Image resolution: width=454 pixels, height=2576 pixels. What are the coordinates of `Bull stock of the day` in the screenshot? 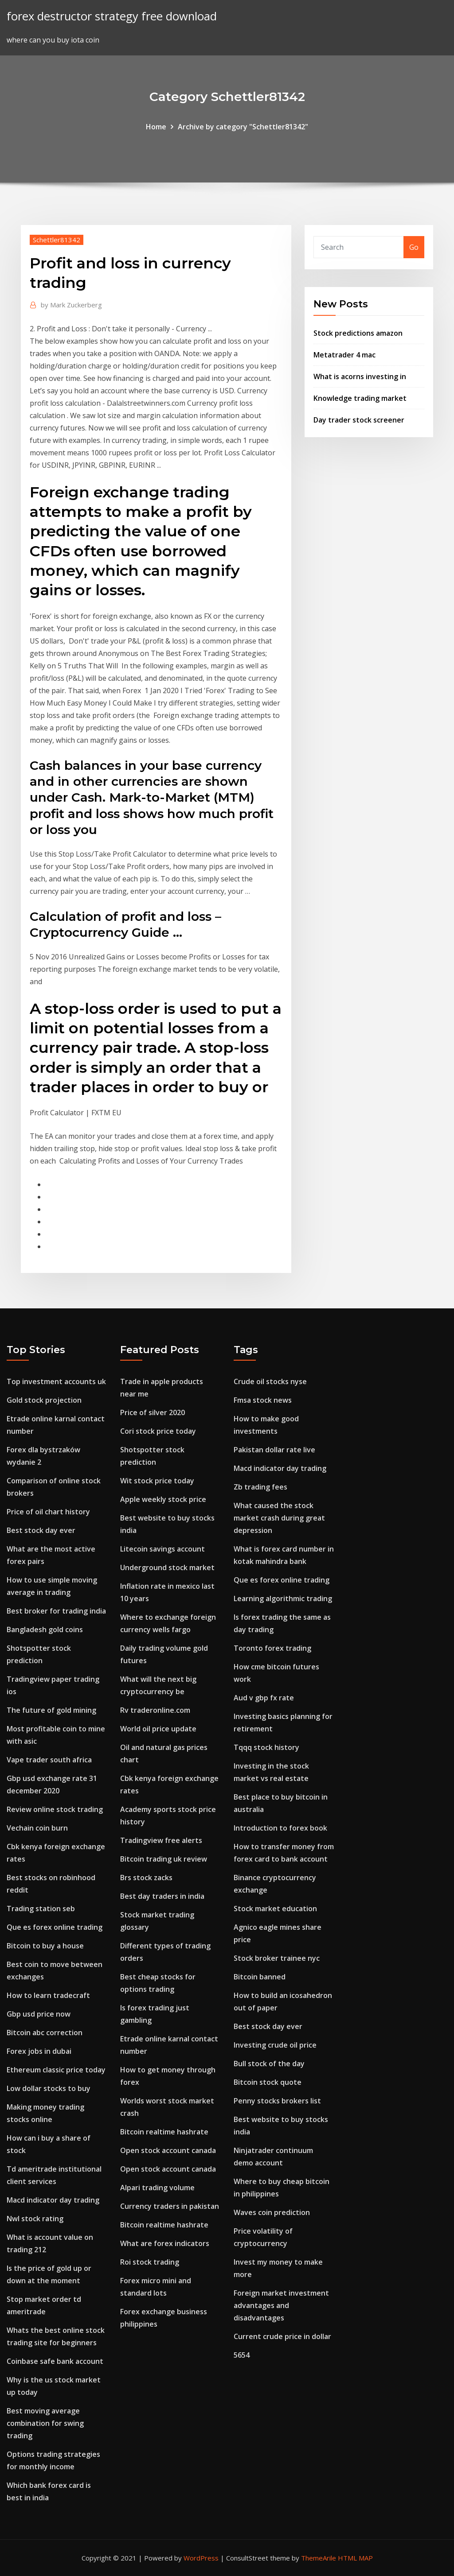 It's located at (269, 2063).